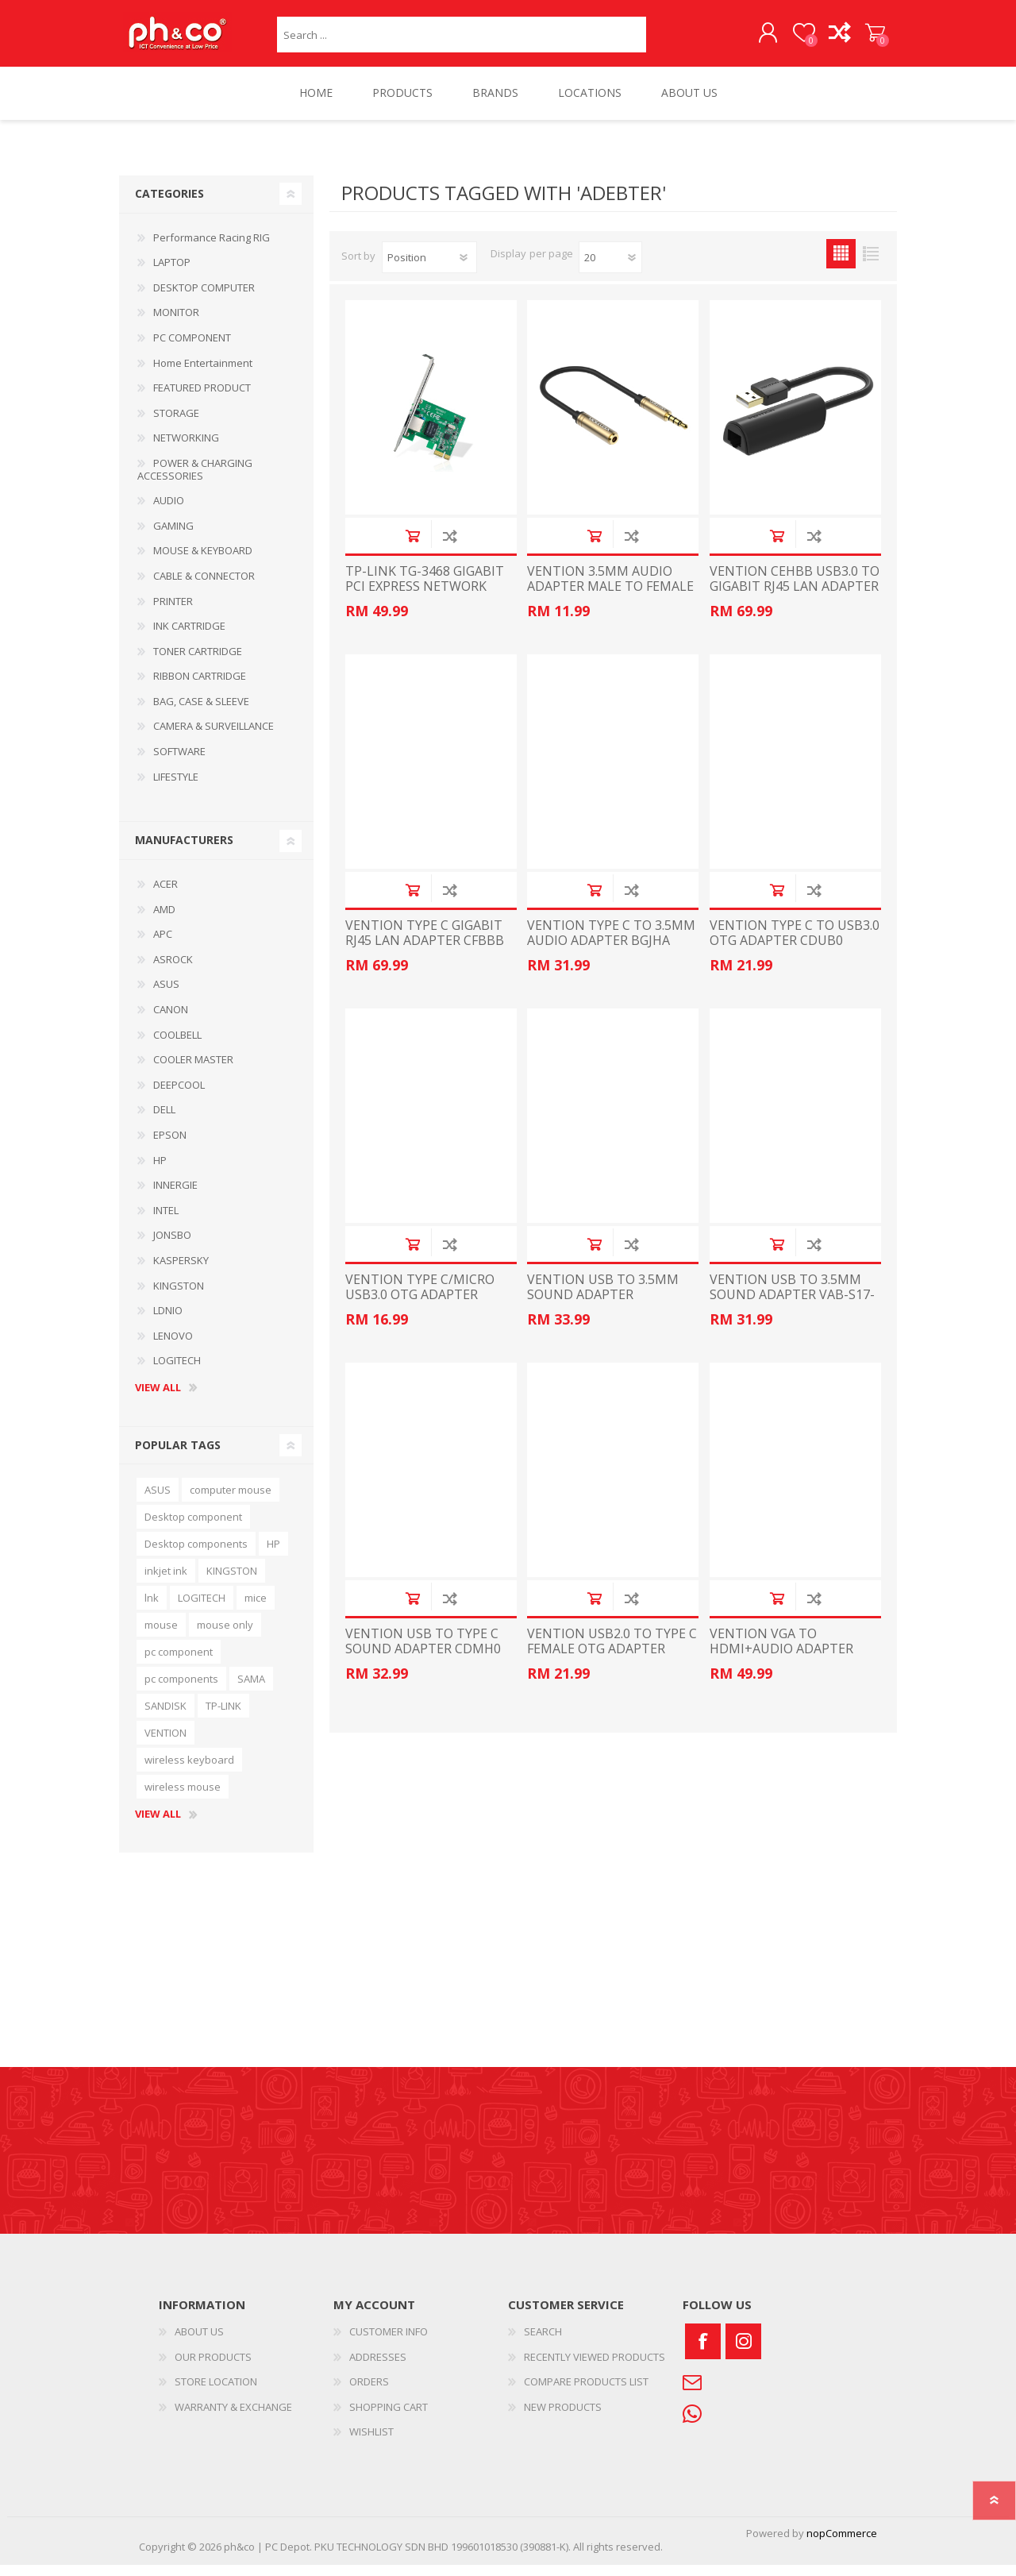  Describe the element at coordinates (211, 248) in the screenshot. I see `Performance Racing RIG` at that location.